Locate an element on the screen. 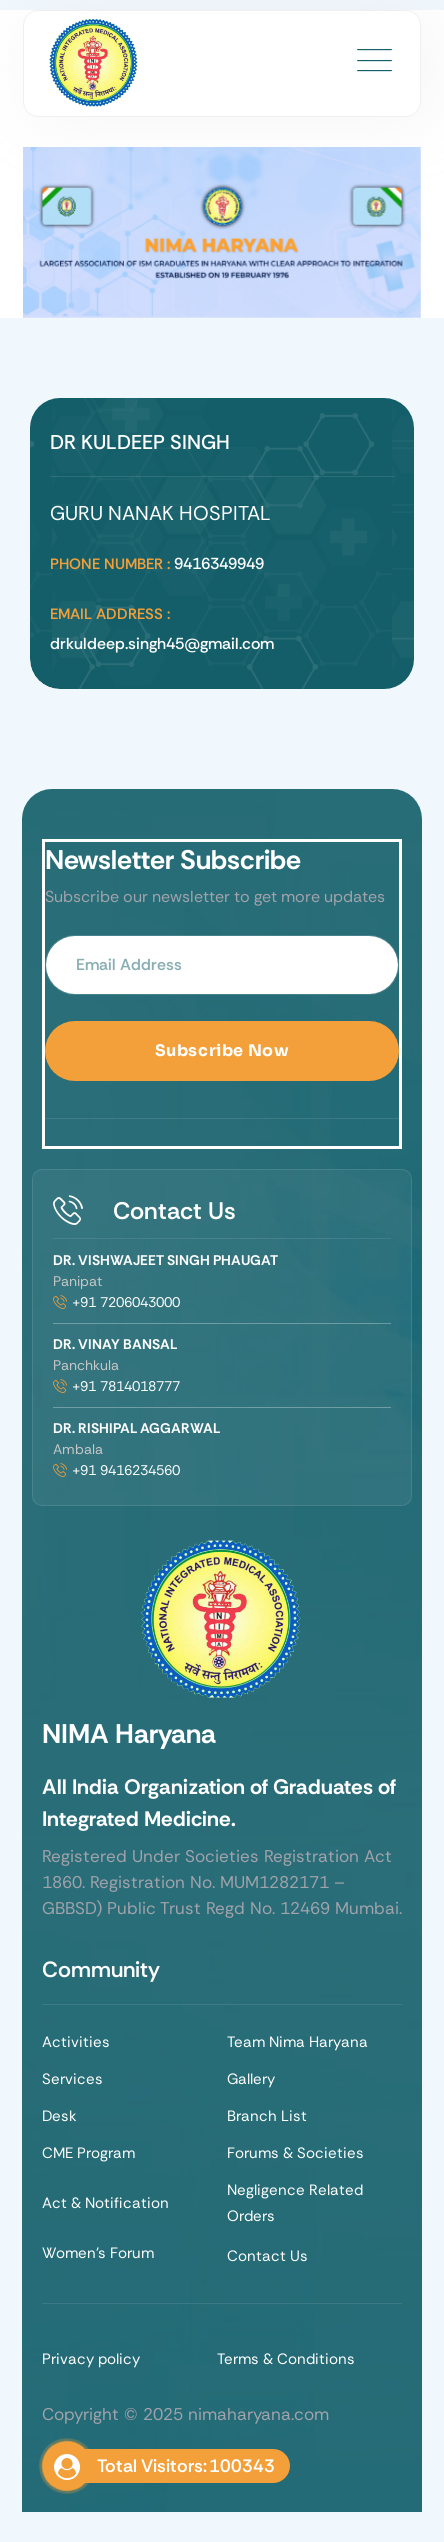 Image resolution: width=444 pixels, height=2542 pixels. Email Address : is located at coordinates (110, 614).